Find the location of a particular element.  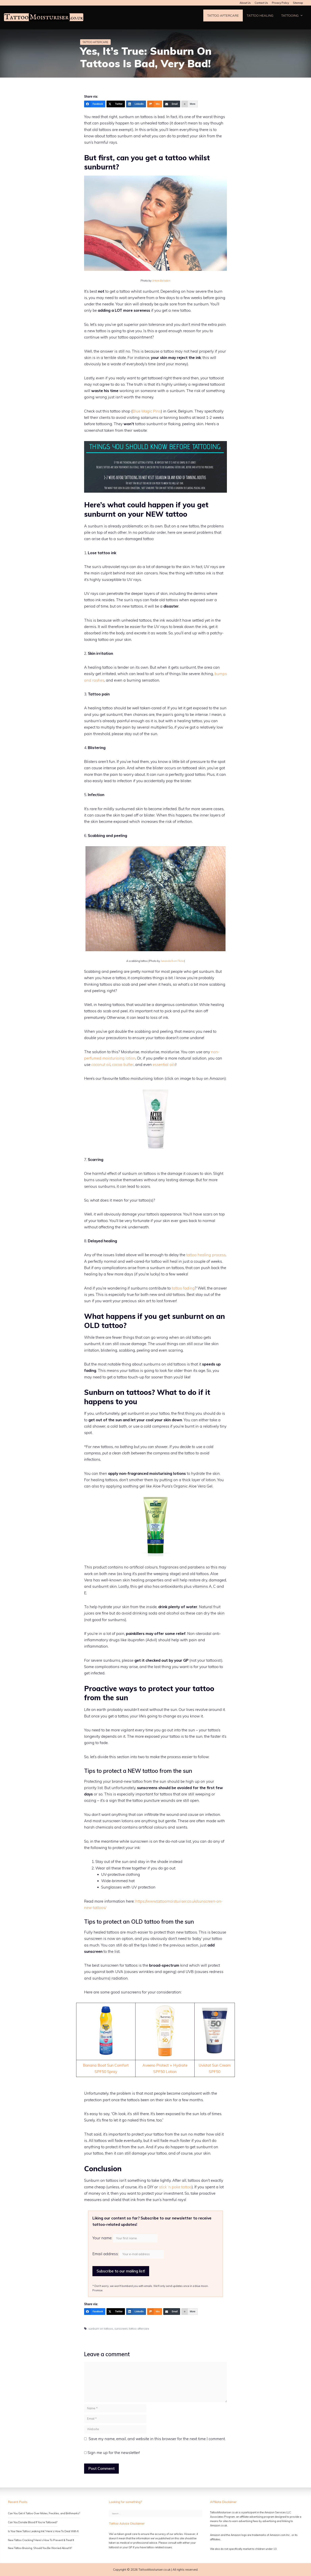

tattoo healing process is located at coordinates (206, 1254).